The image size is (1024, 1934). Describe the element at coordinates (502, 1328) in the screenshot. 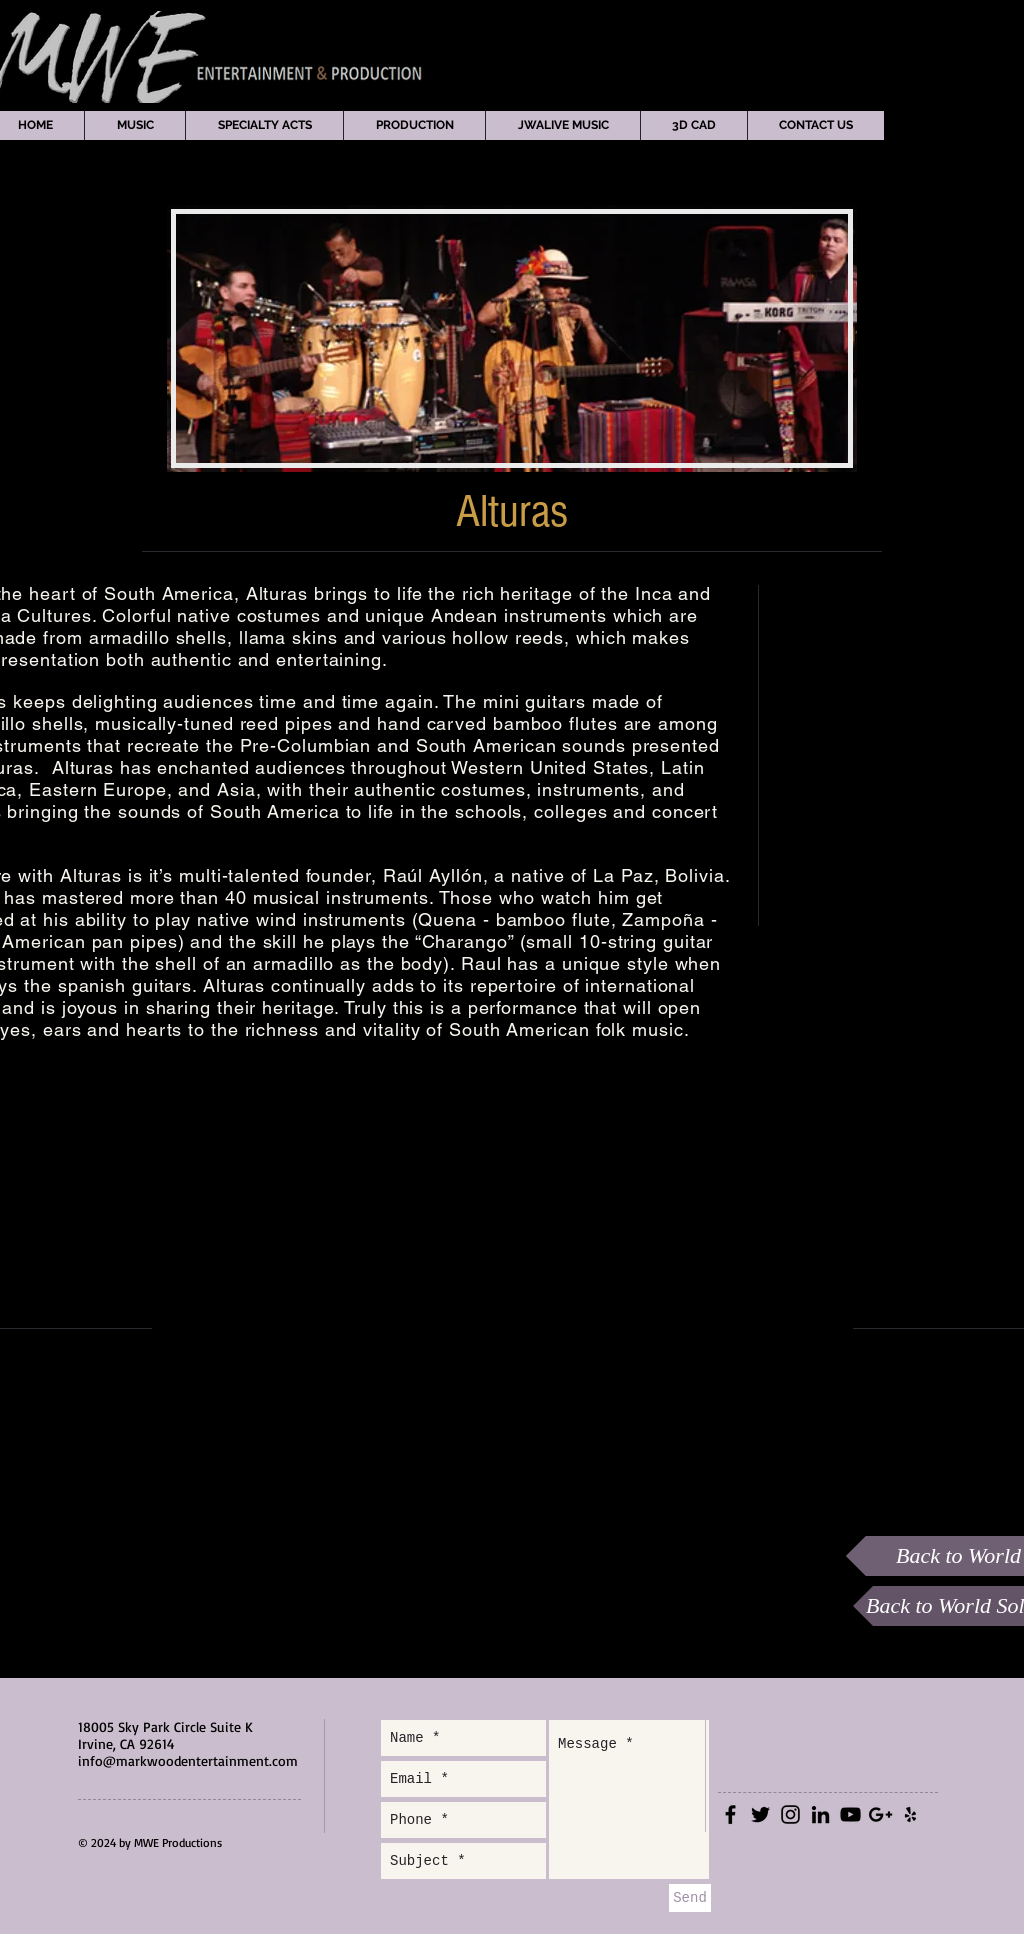

I see `[External YouTube]` at that location.